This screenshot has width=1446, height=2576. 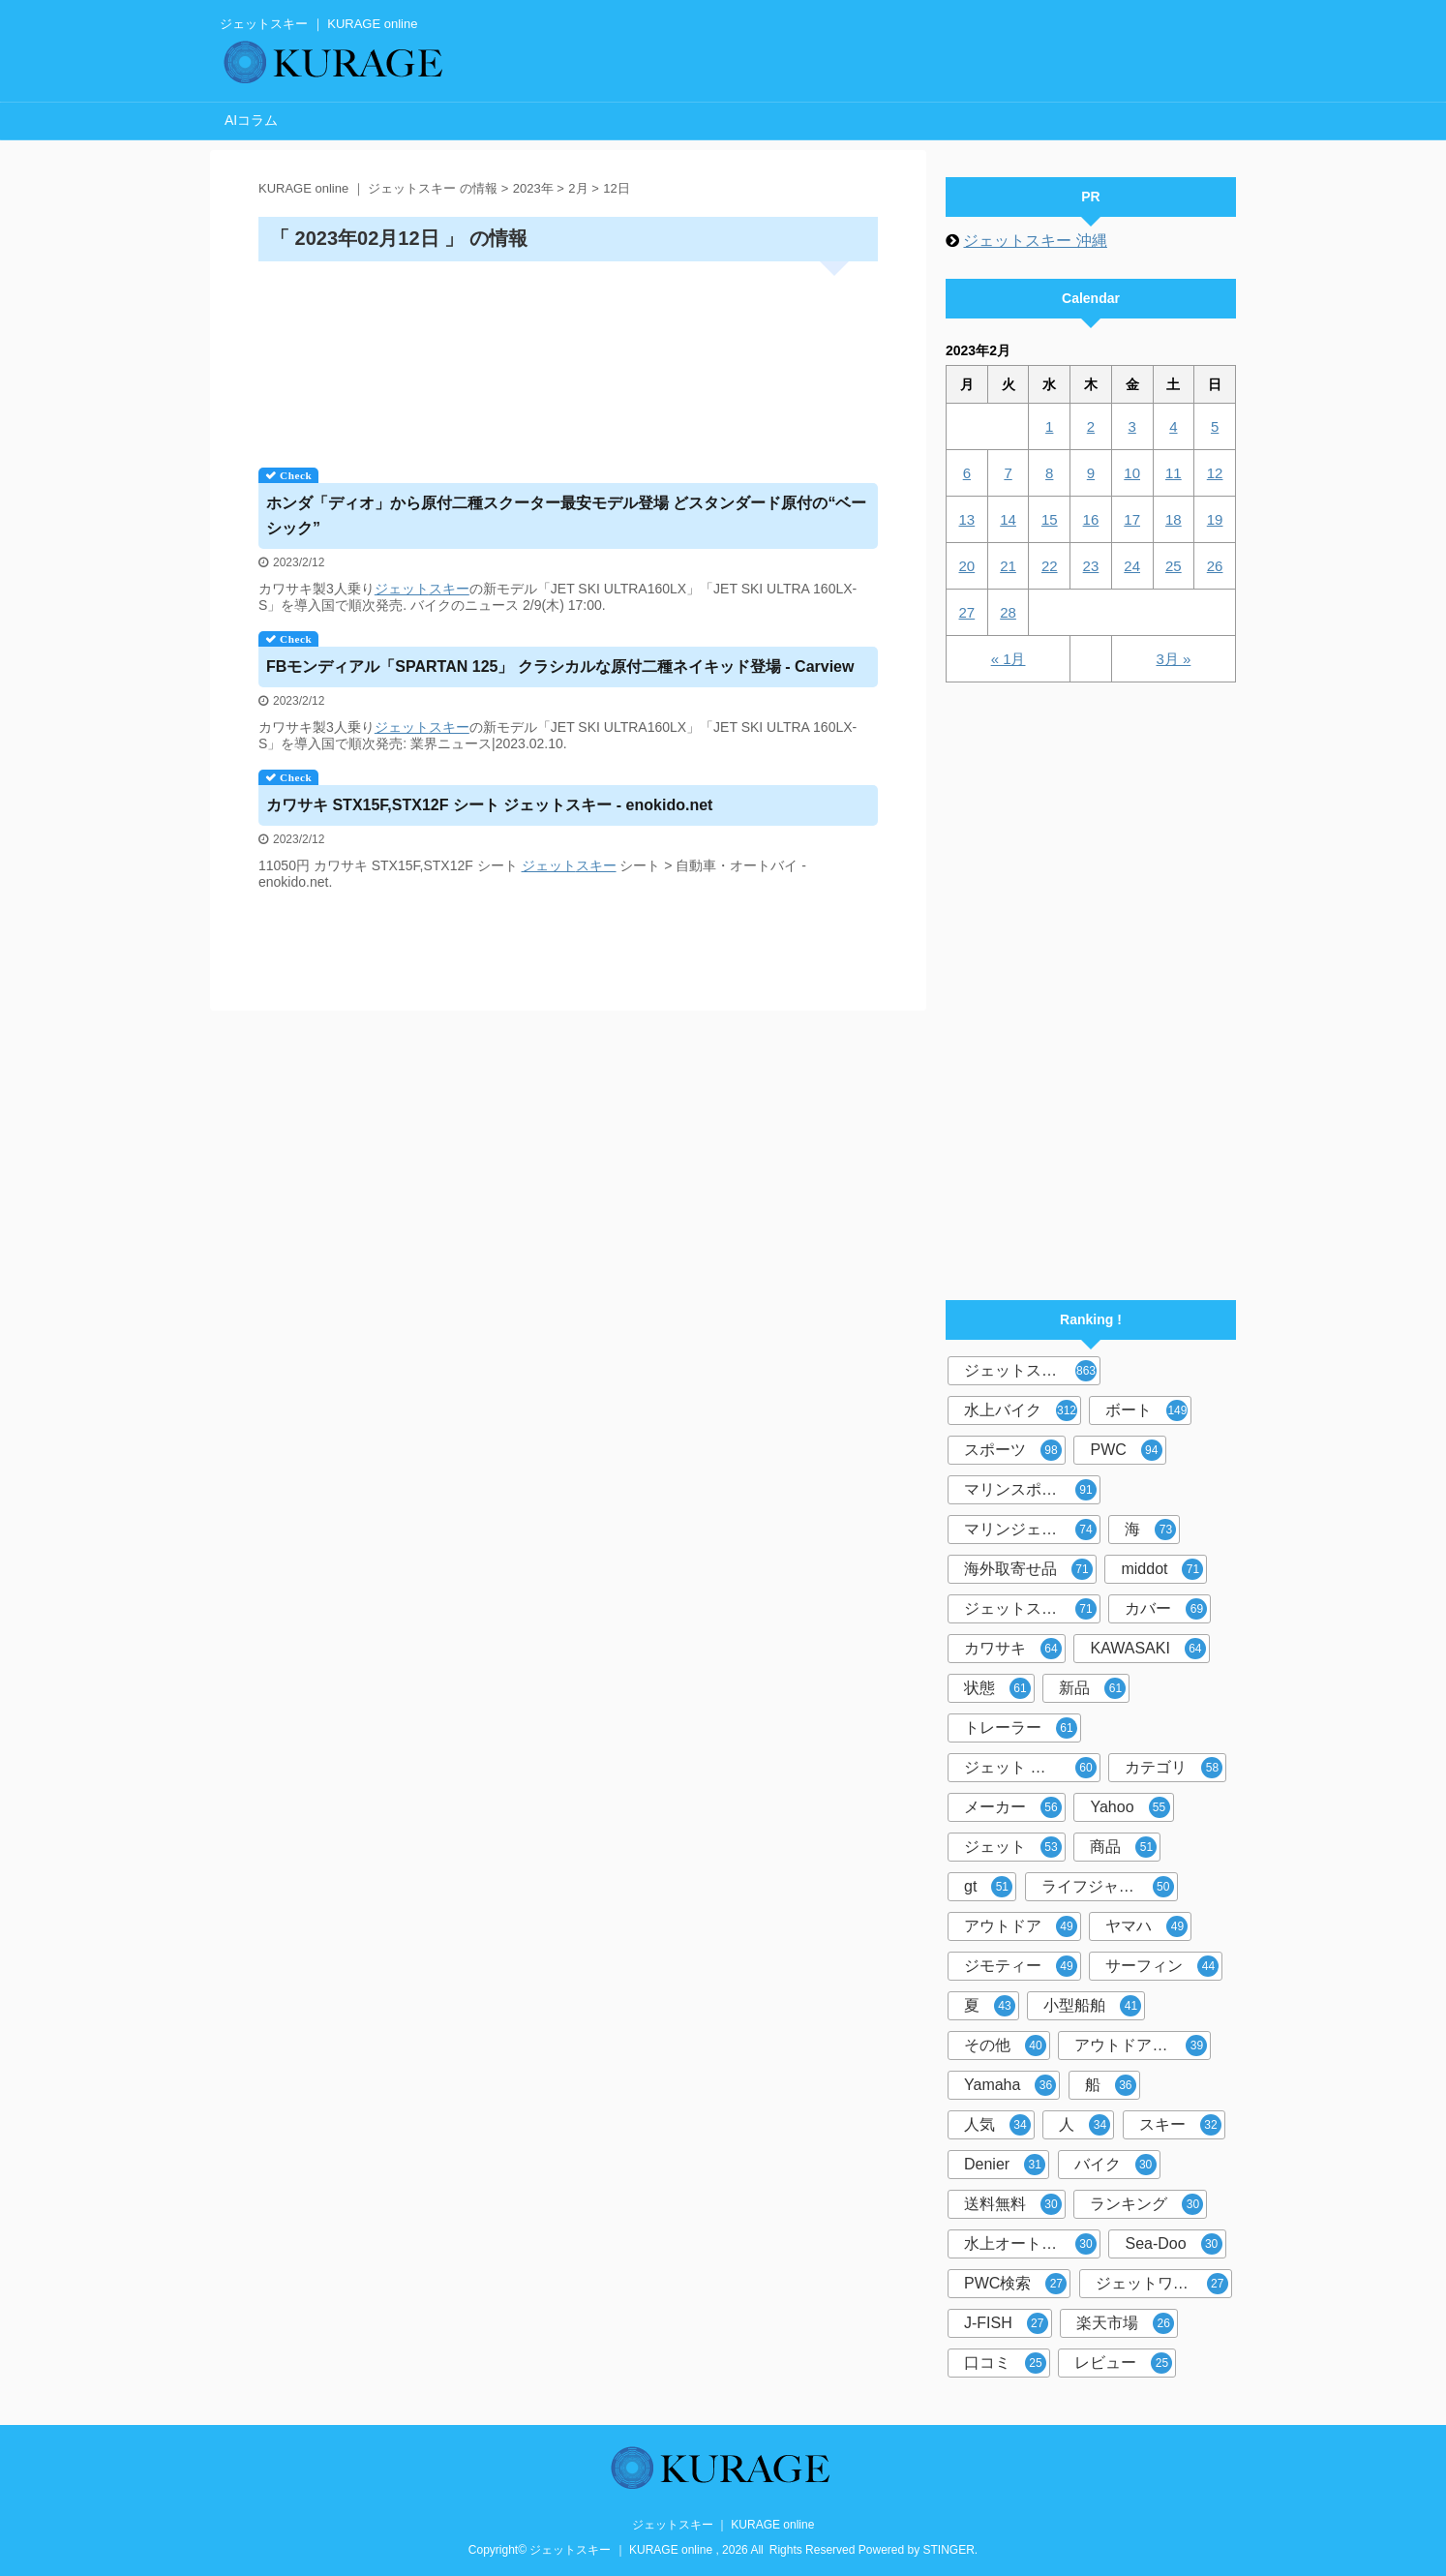 I want to click on ジェットスキー, so click(x=1030, y=1370).